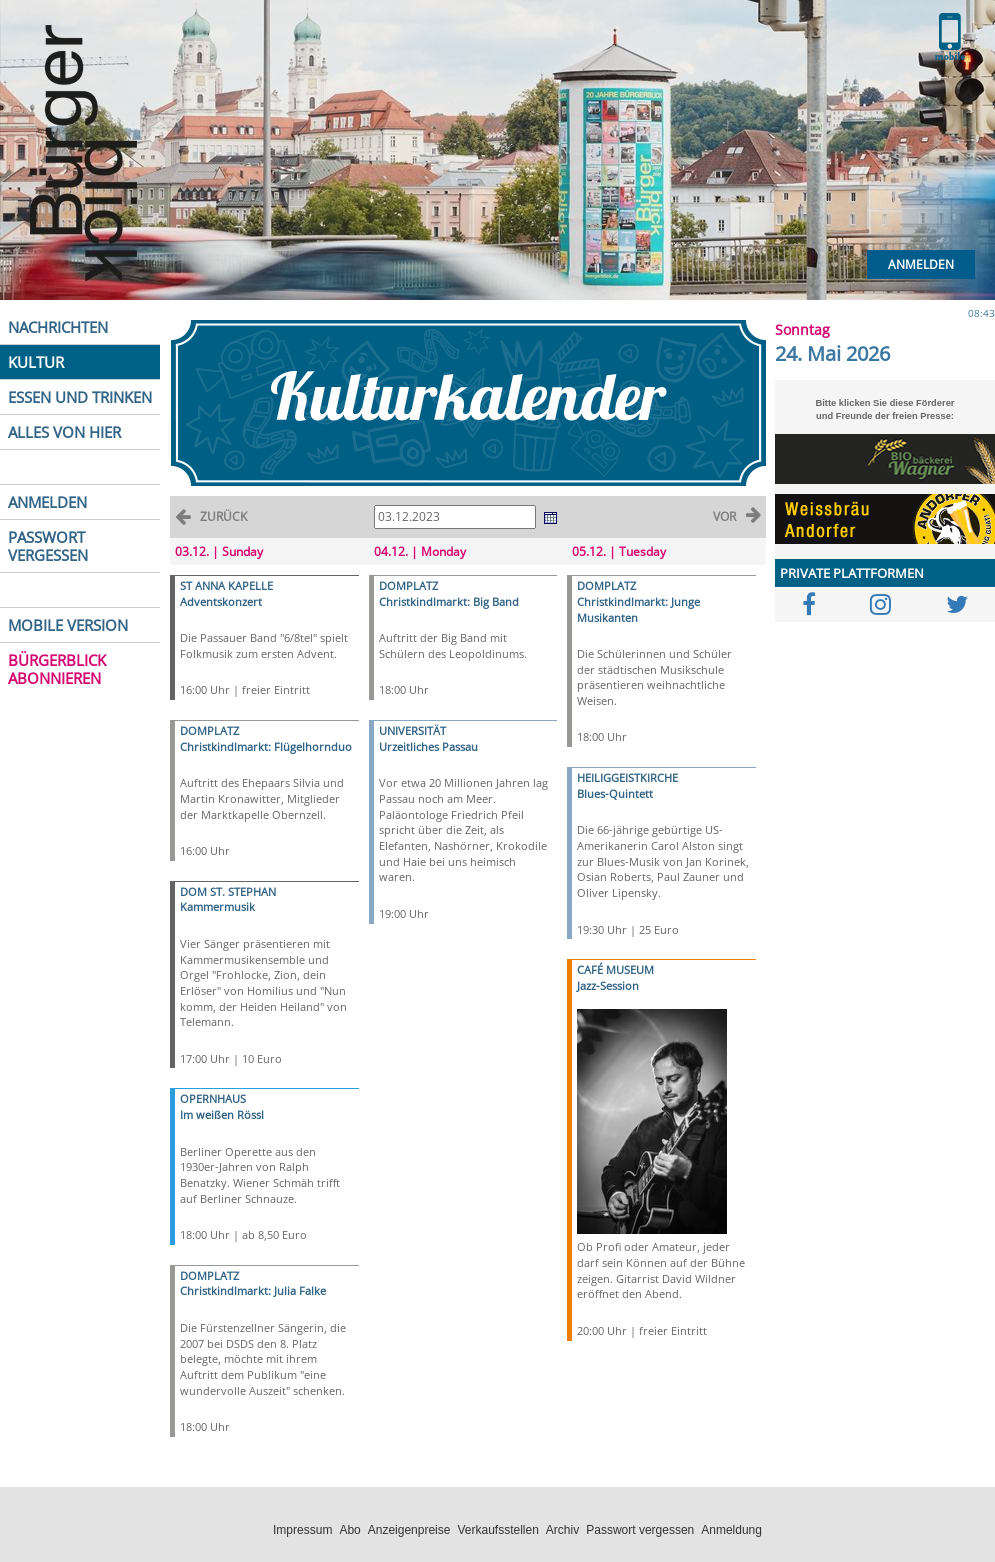 This screenshot has height=1562, width=995. I want to click on UNIVERSITÄT, so click(412, 730).